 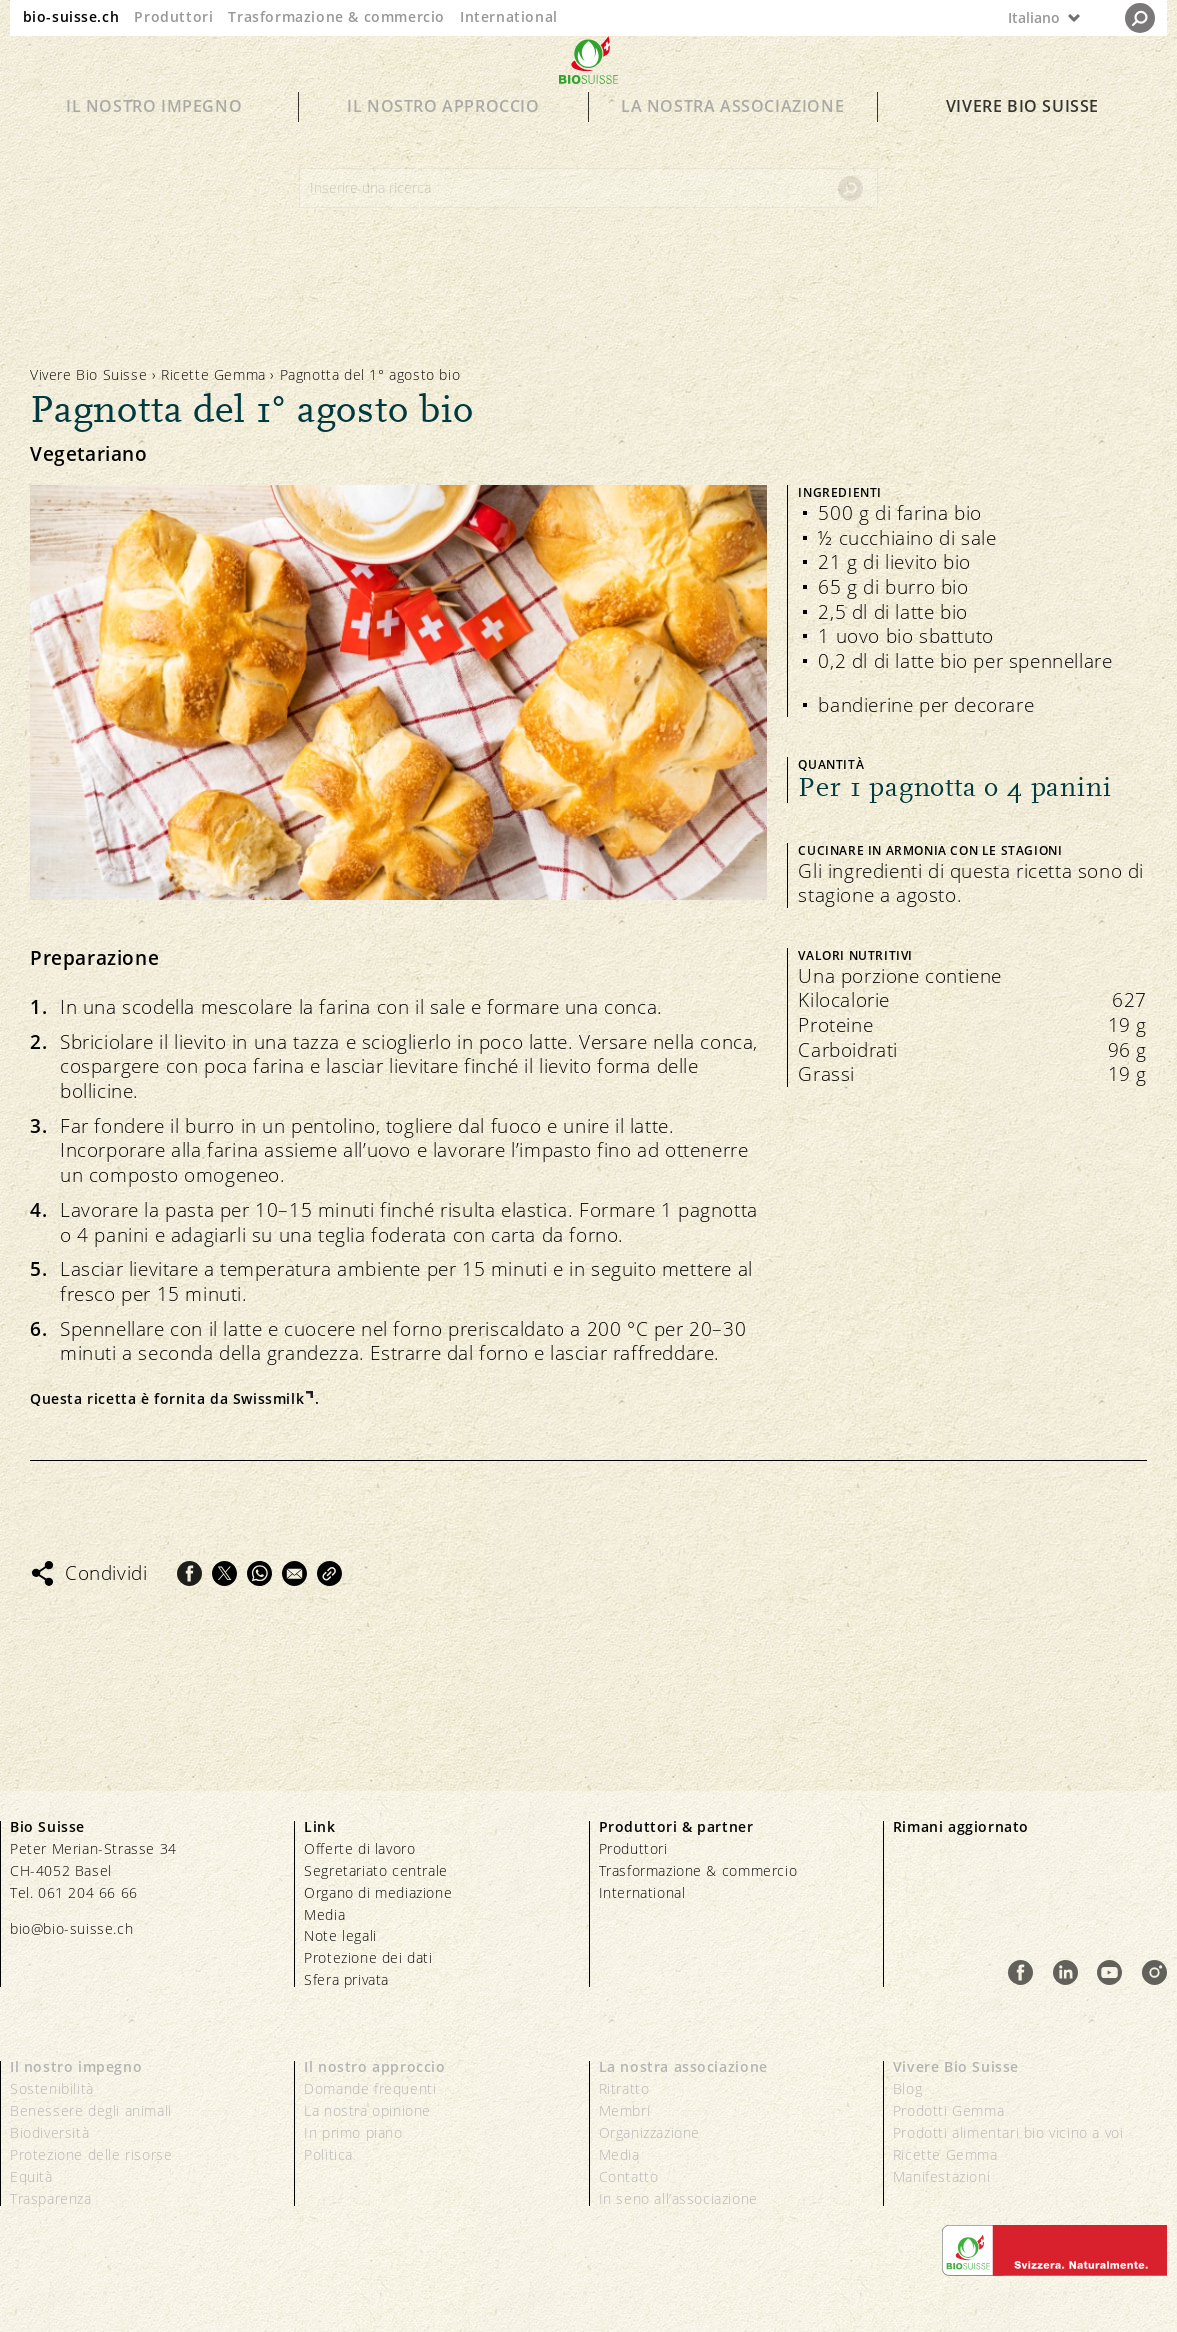 What do you see at coordinates (359, 1848) in the screenshot?
I see `Offerte di lavoro` at bounding box center [359, 1848].